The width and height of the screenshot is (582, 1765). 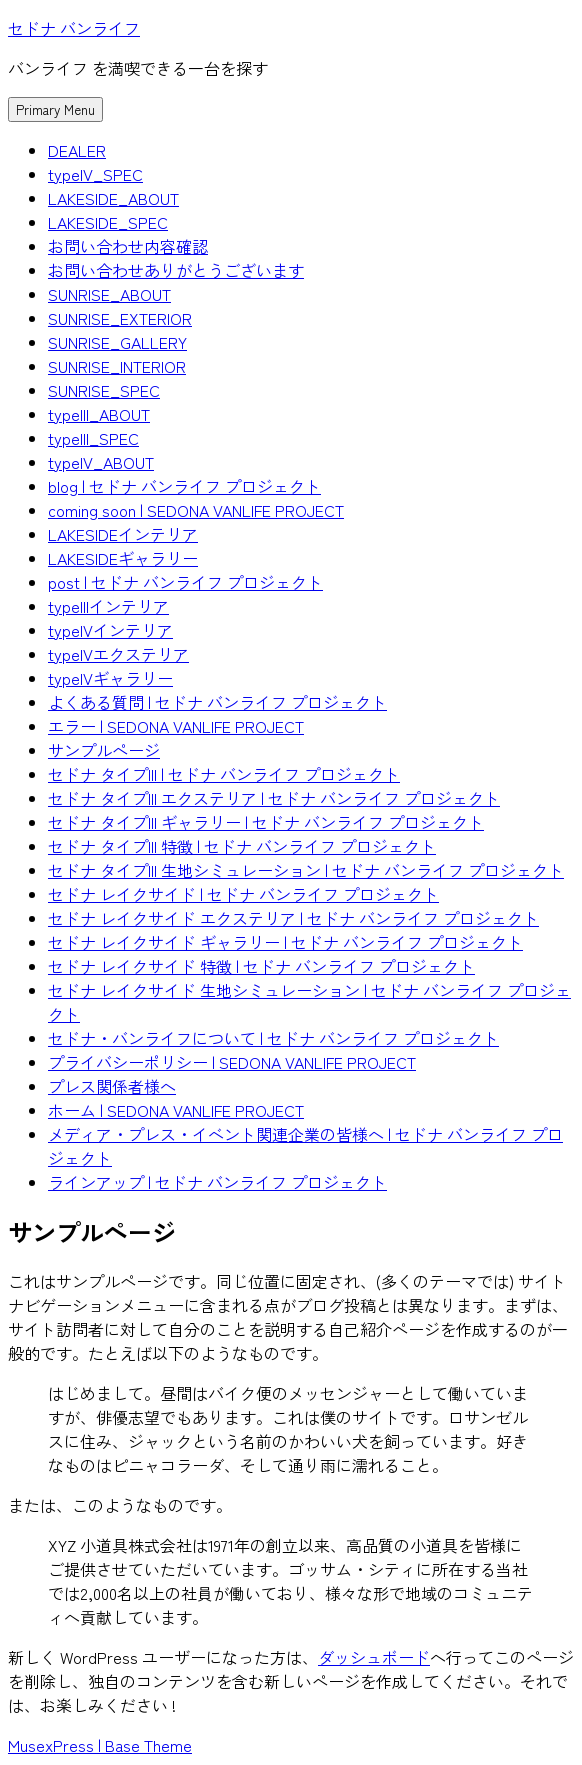 I want to click on セドナ レイクサイド | セドナ バンライフ プロジェクト, so click(x=243, y=894).